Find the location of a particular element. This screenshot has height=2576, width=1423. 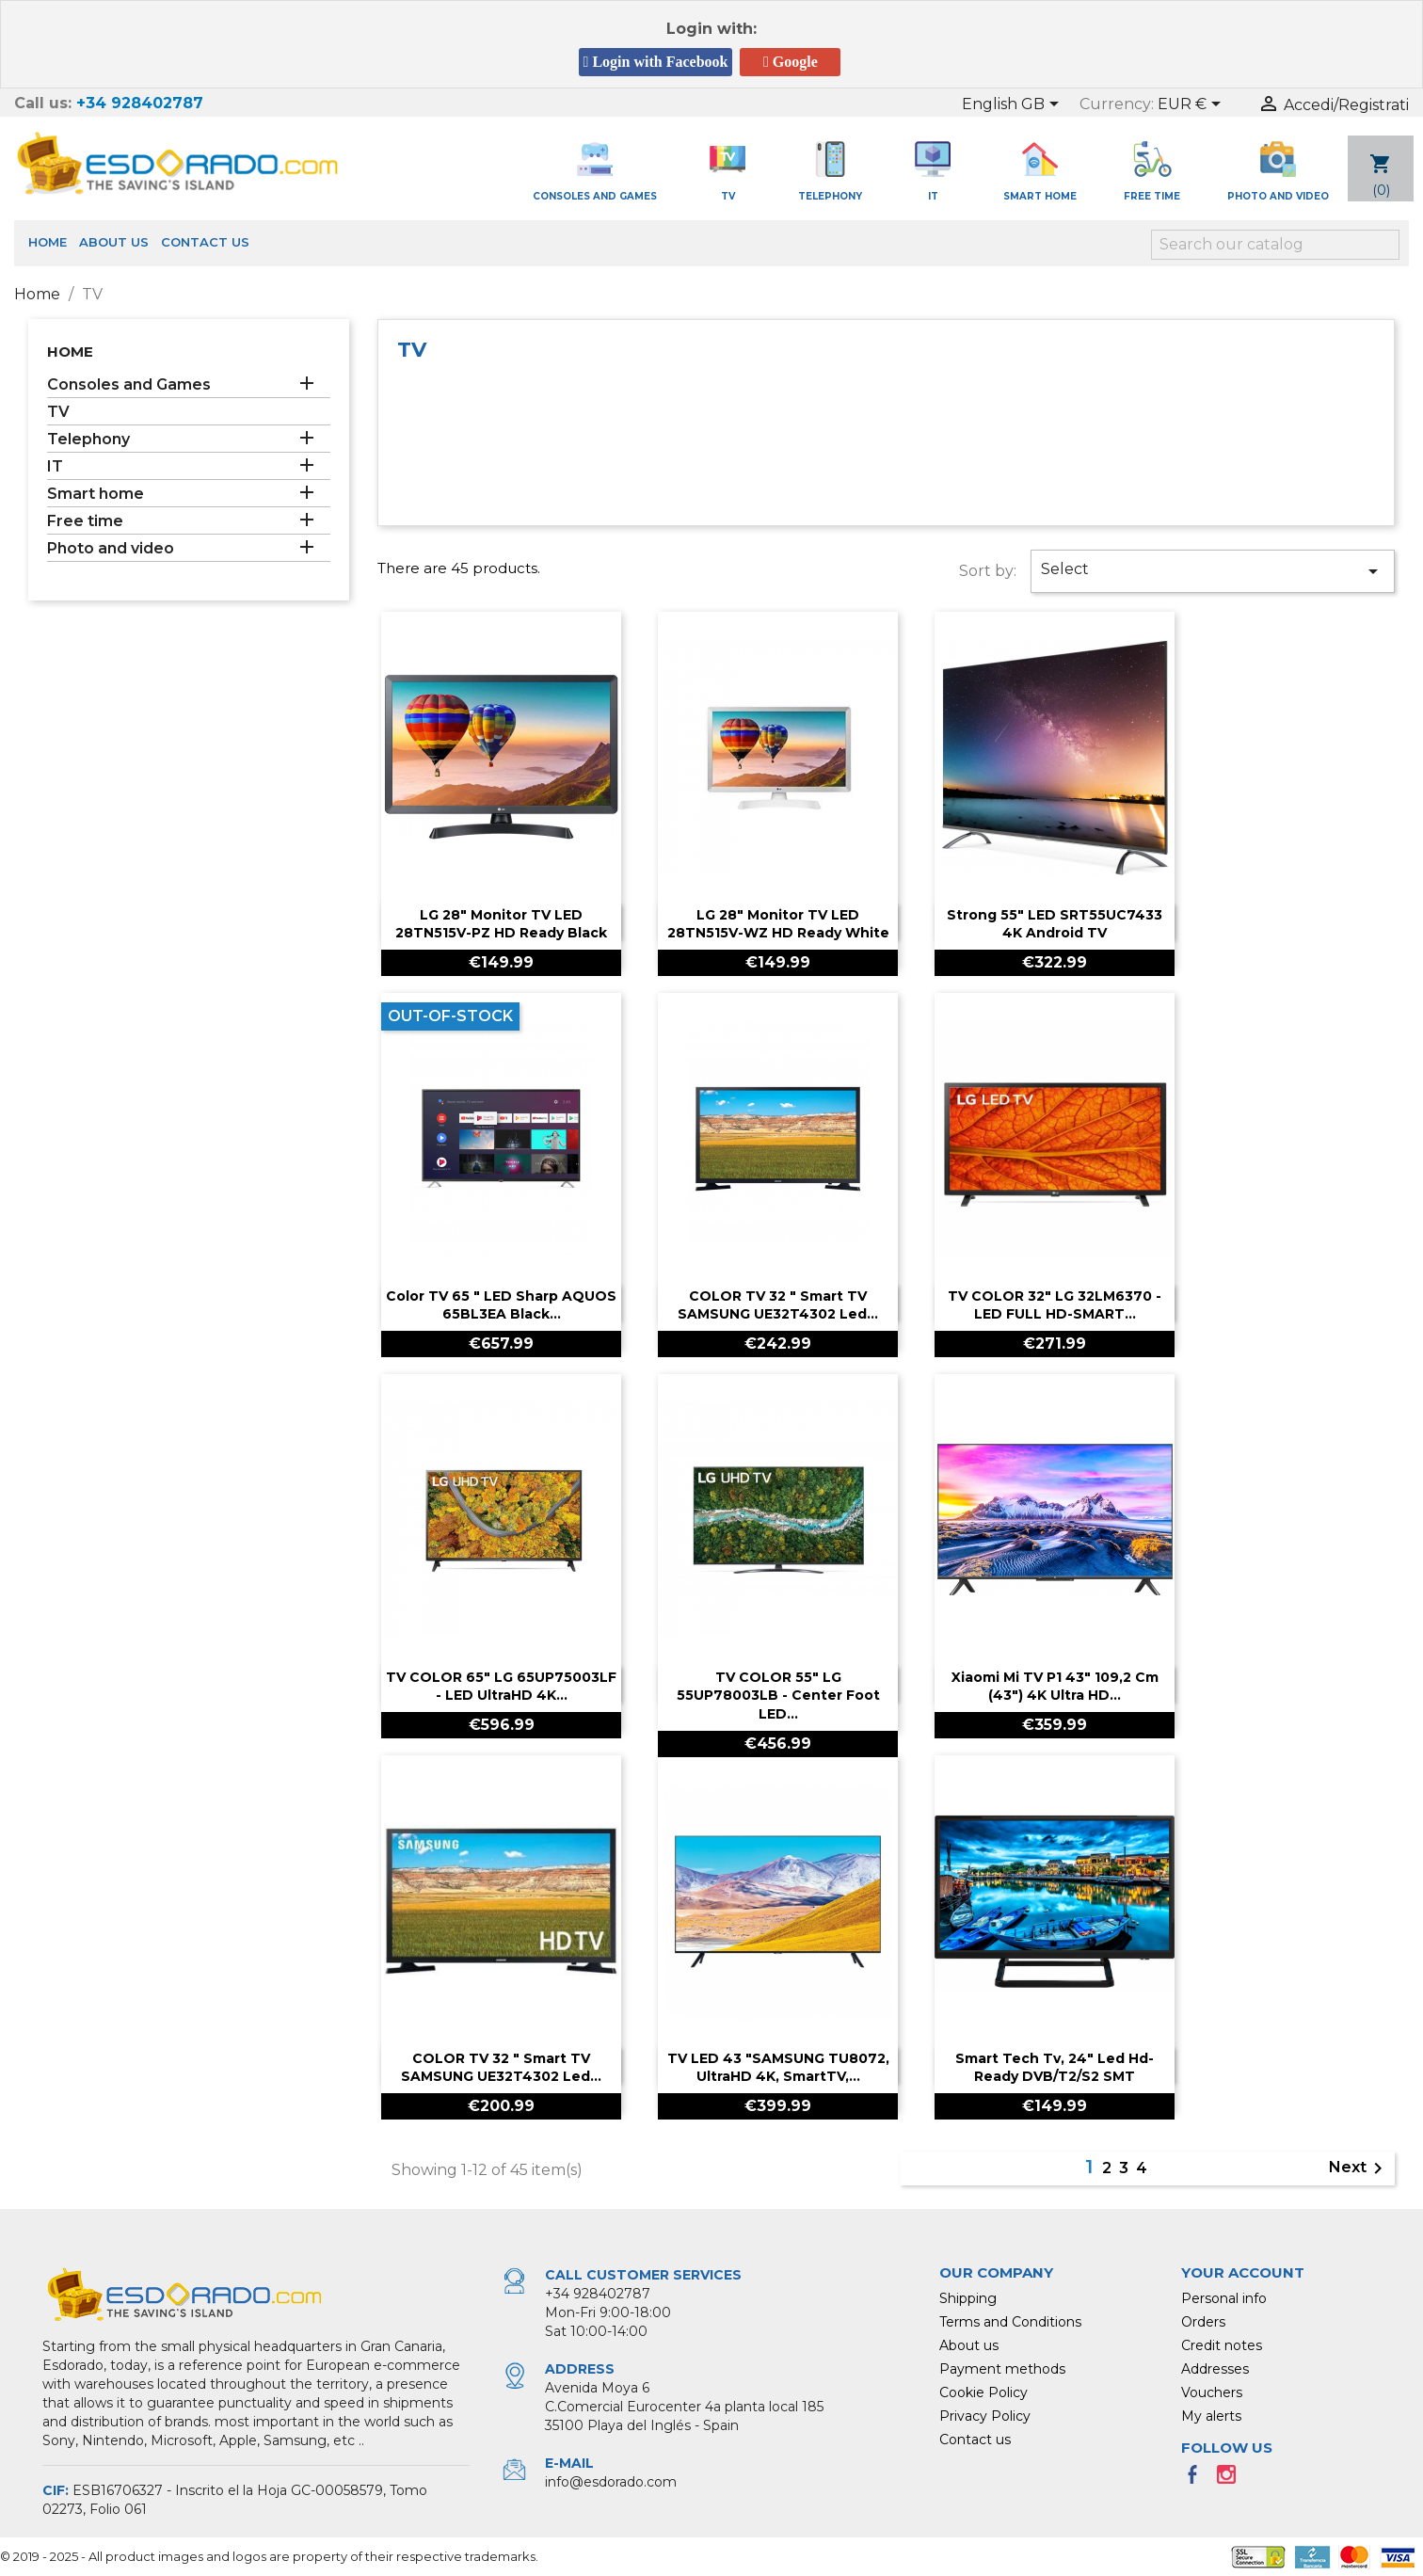

TV COLOR 32" LG 32LM6370 - LED FULL HD-SMART... is located at coordinates (1054, 1305).